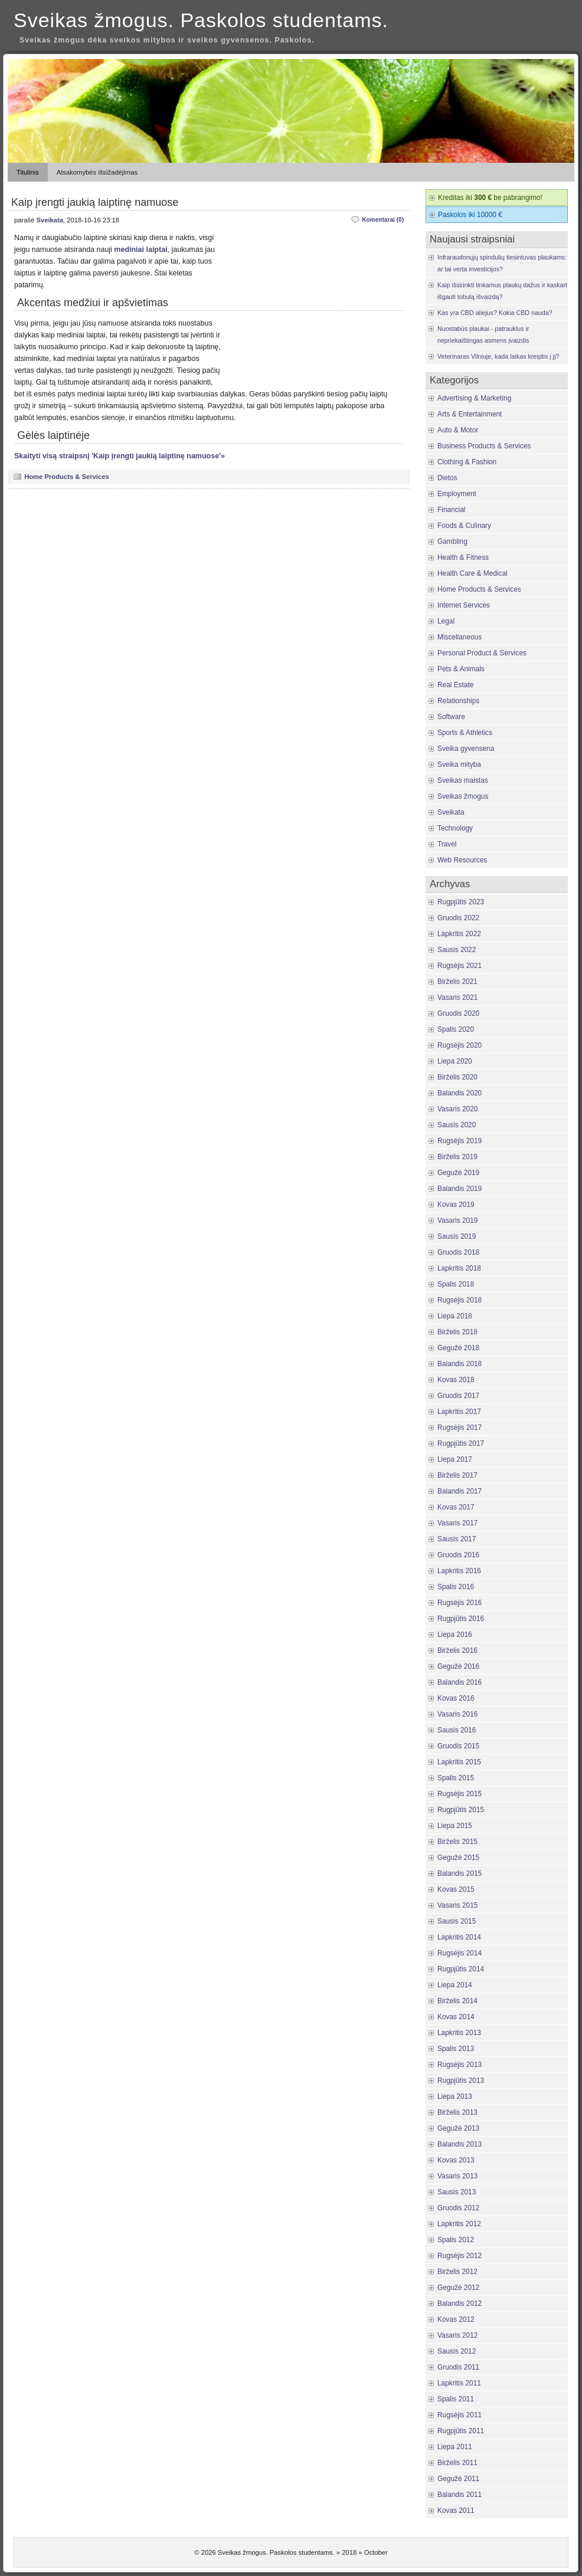 The image size is (582, 2576). What do you see at coordinates (456, 2351) in the screenshot?
I see `Sausis 2012` at bounding box center [456, 2351].